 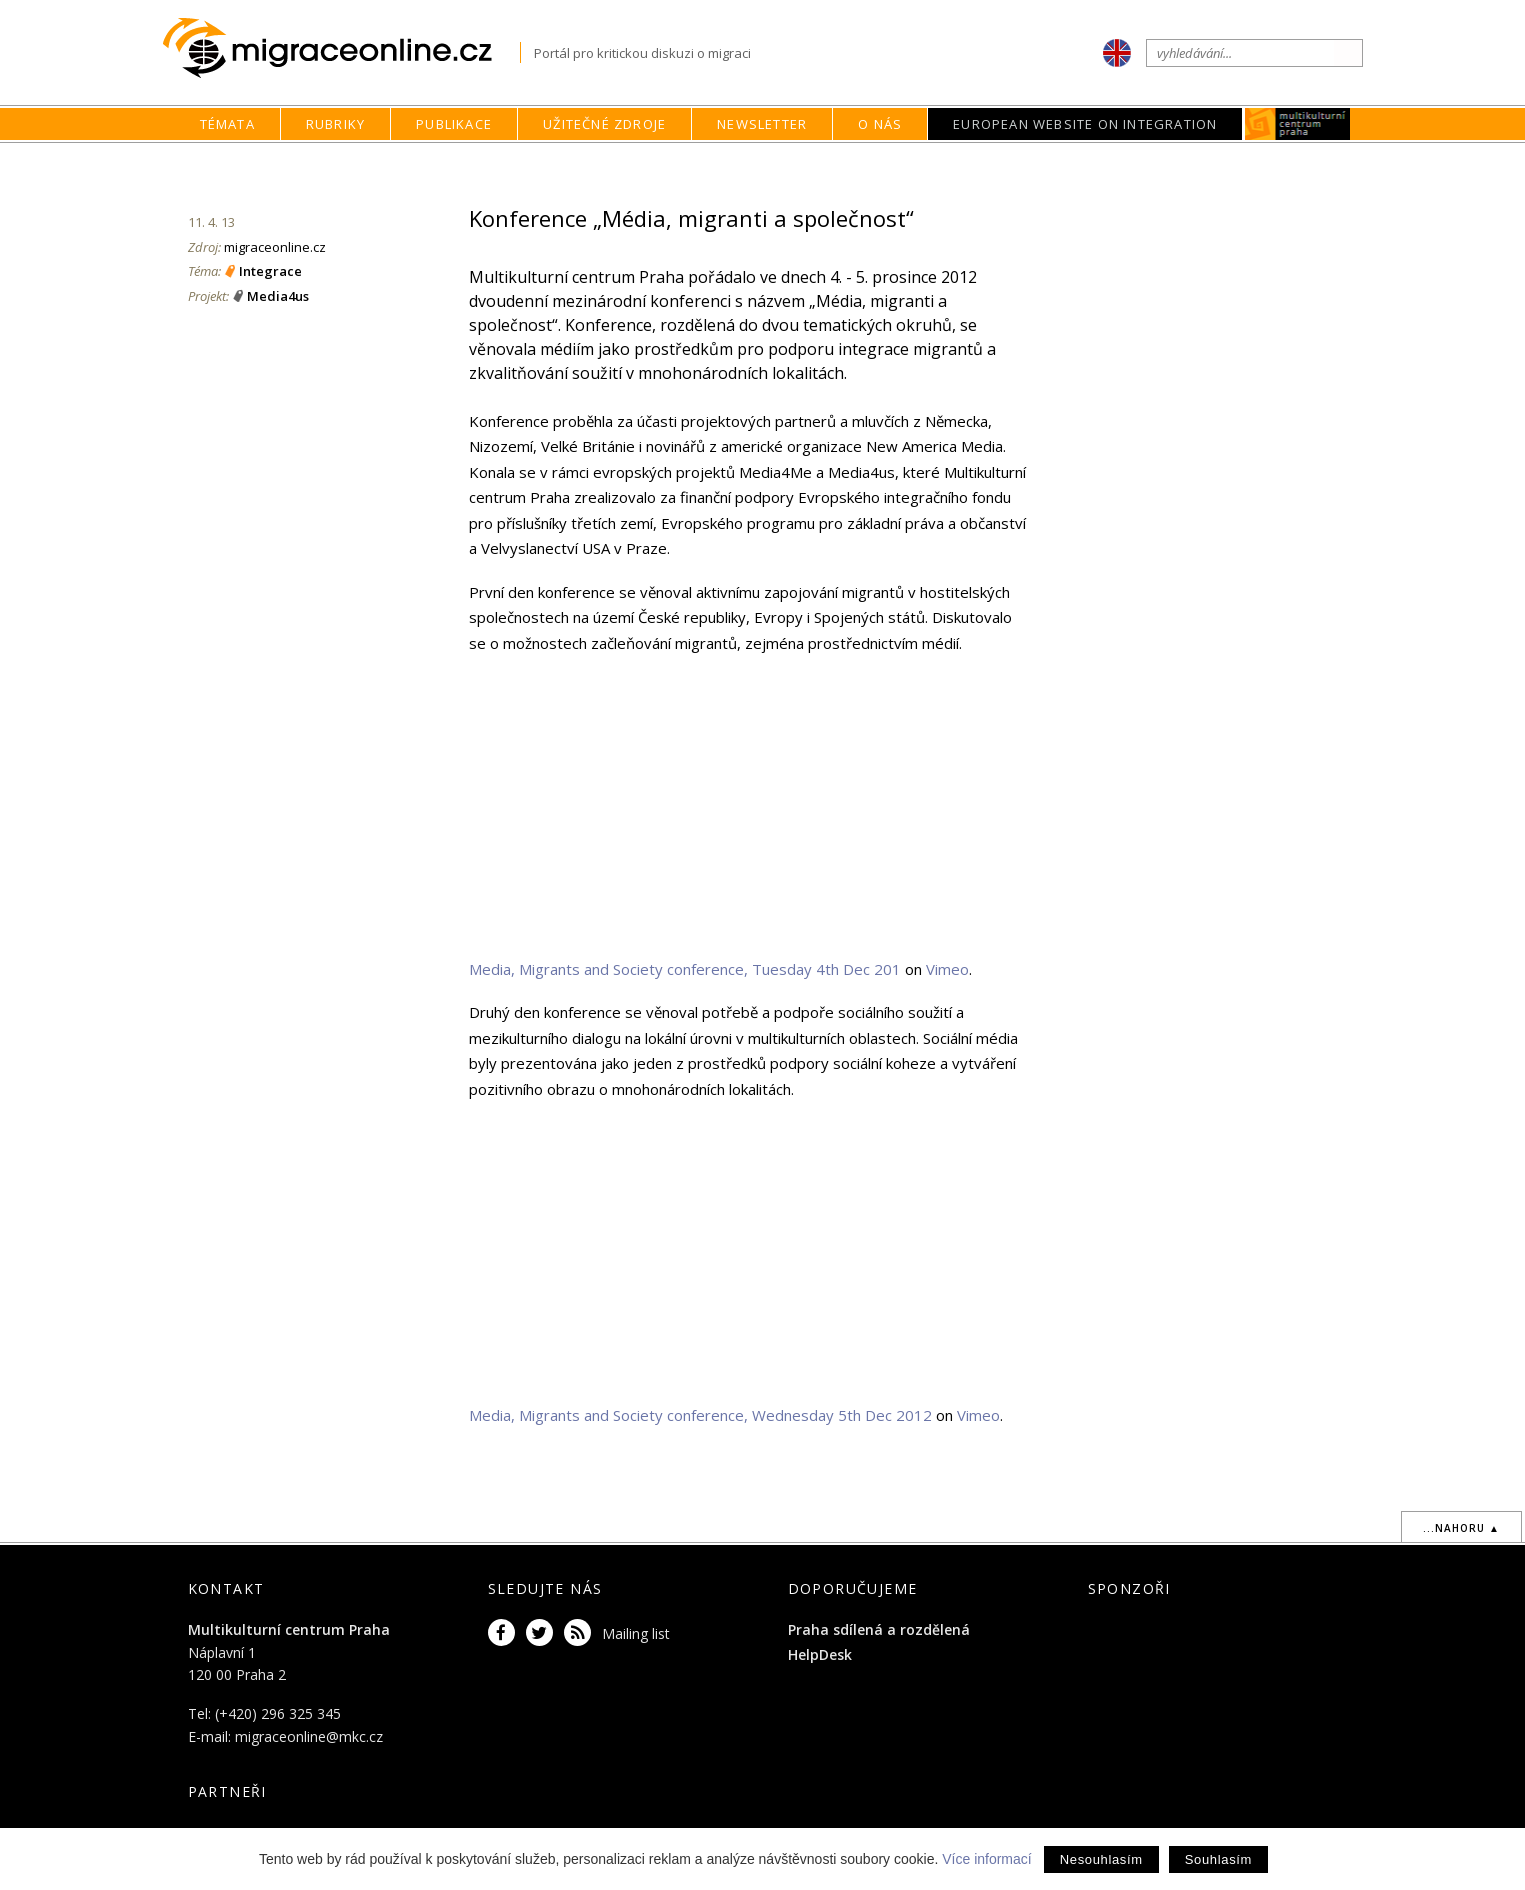 What do you see at coordinates (1461, 1528) in the screenshot?
I see `...nahoru ▲` at bounding box center [1461, 1528].